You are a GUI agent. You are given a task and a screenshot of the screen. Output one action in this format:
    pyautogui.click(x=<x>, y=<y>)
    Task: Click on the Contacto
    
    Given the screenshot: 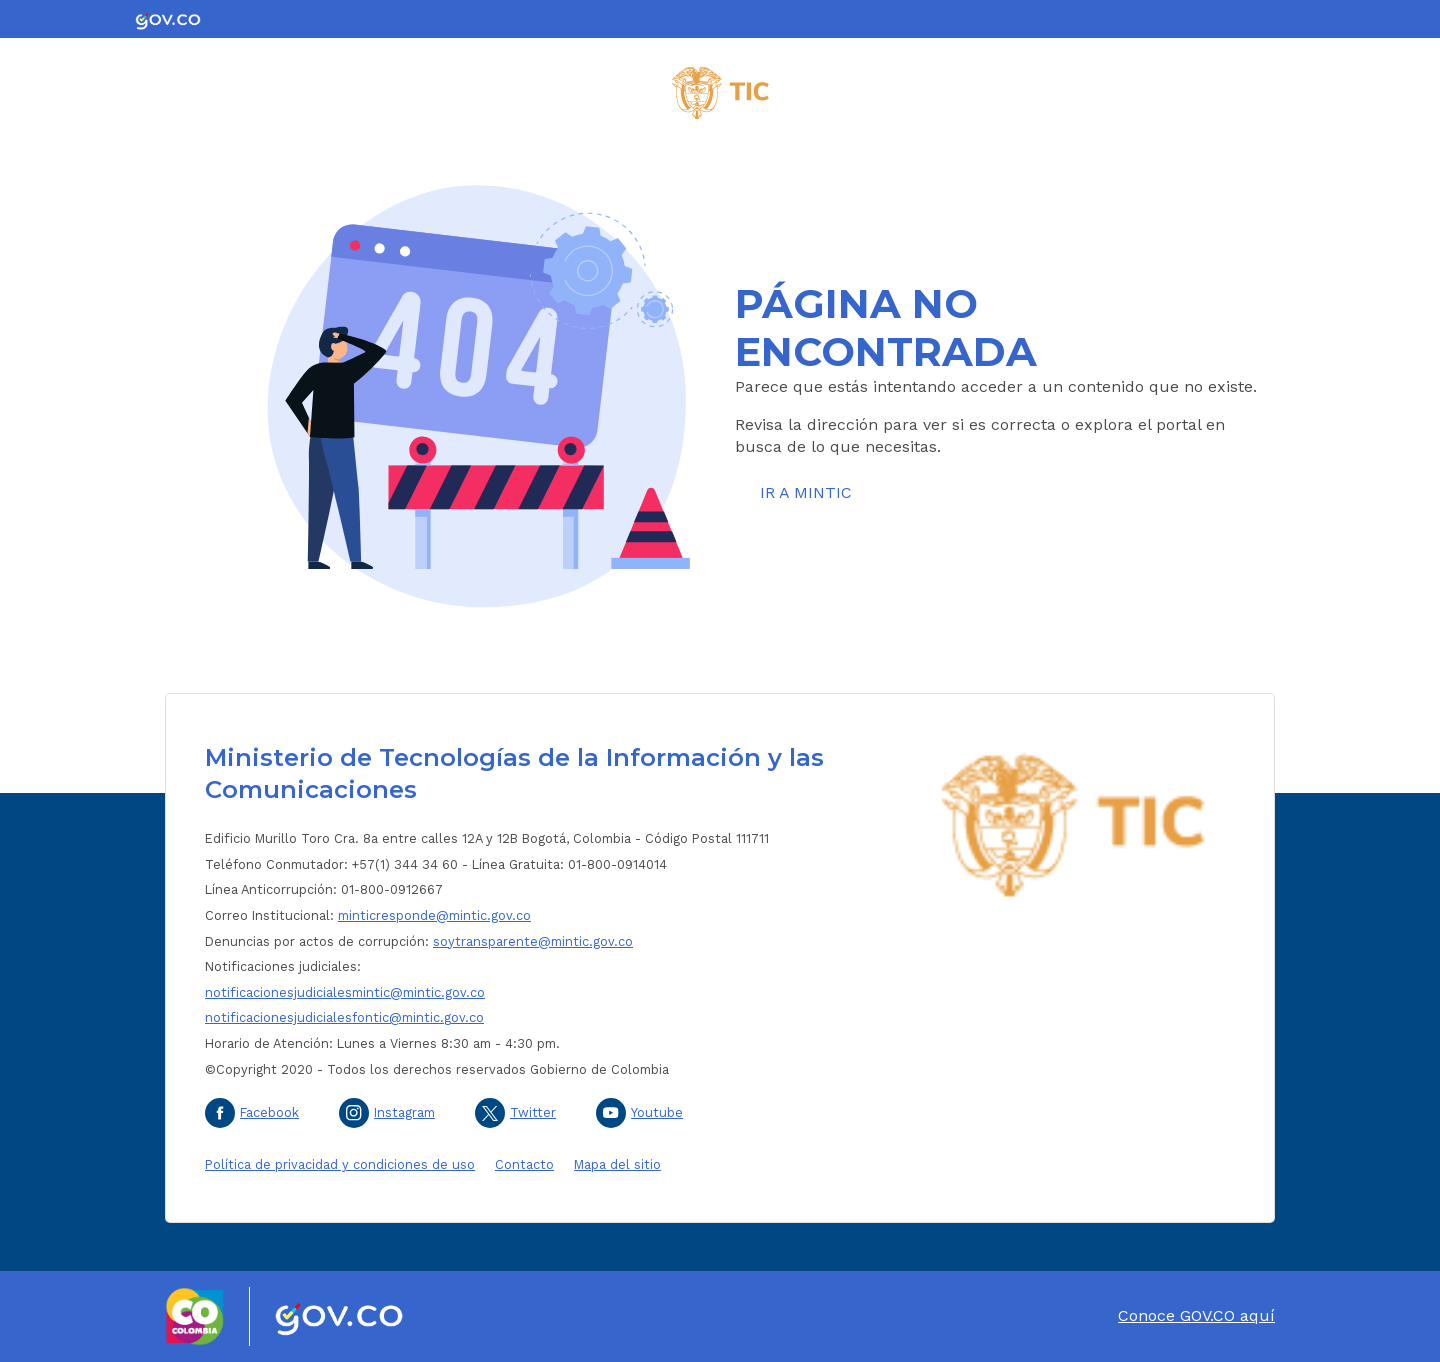 What is the action you would take?
    pyautogui.click(x=524, y=1164)
    